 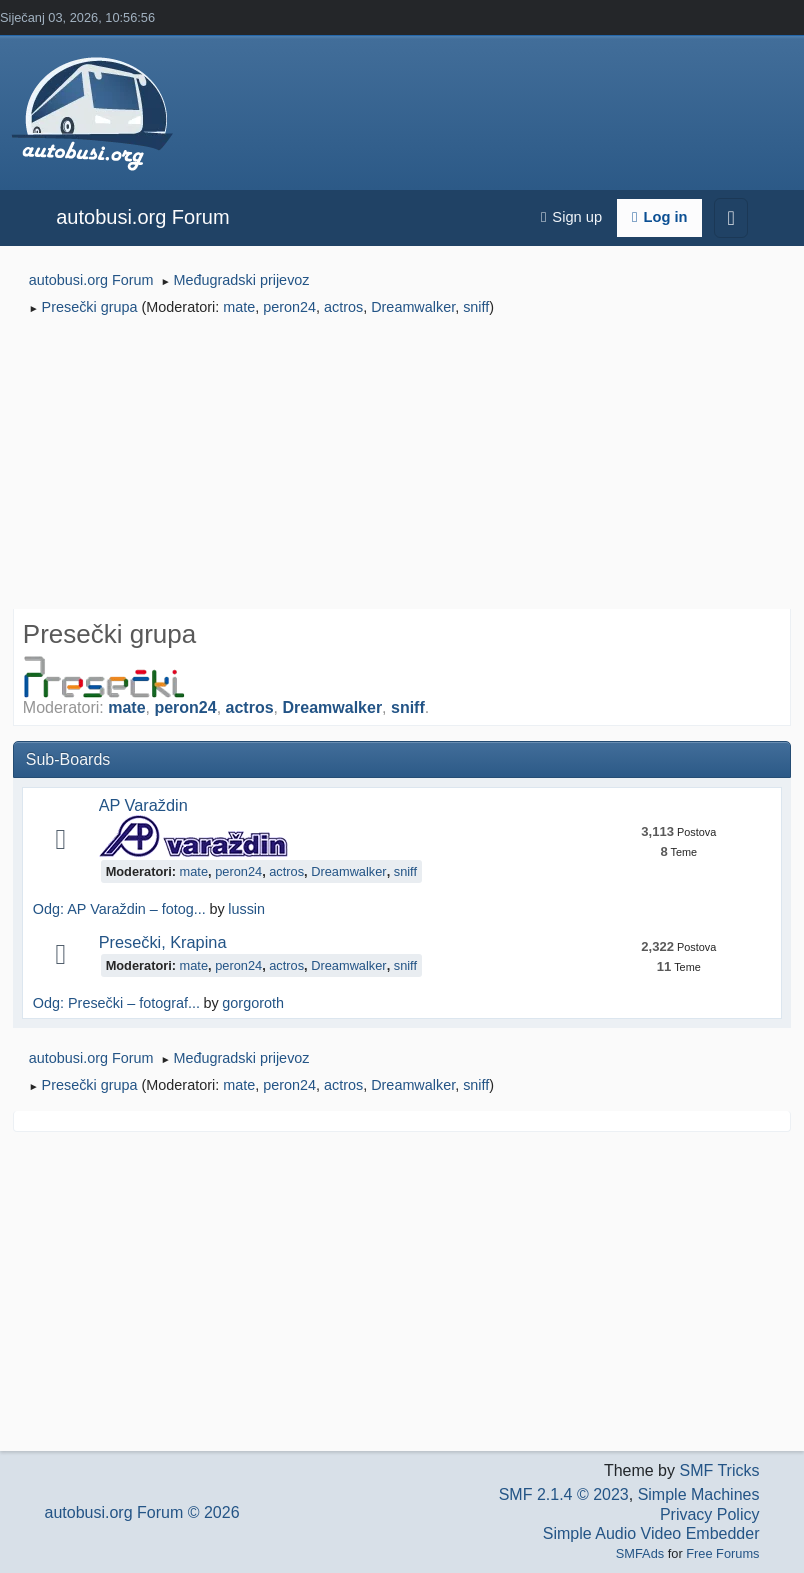 I want to click on [Toggle navigation], so click(x=730, y=218).